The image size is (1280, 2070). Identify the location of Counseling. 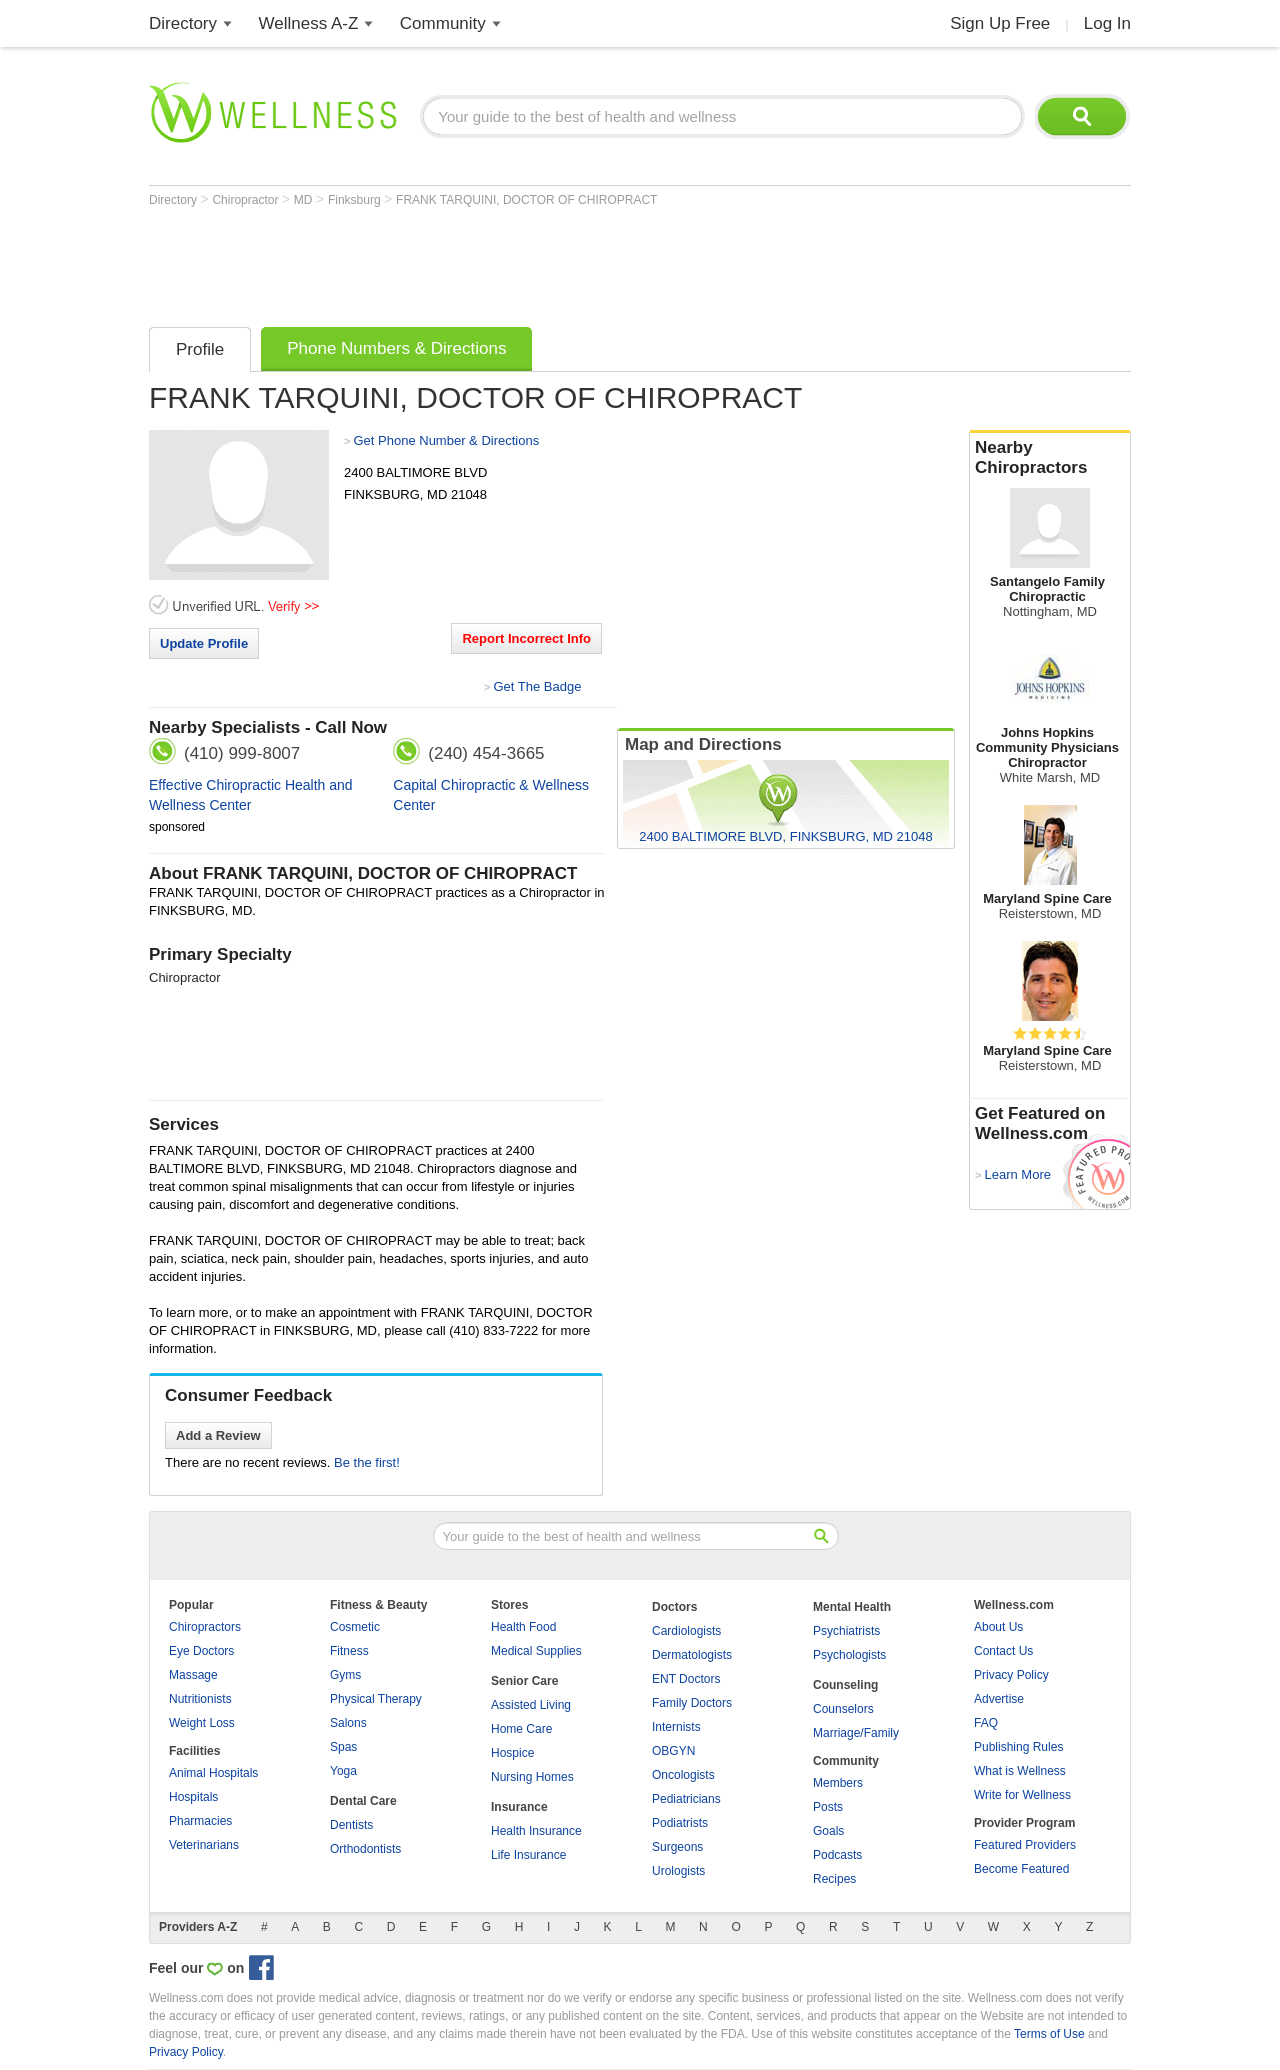
(845, 1685).